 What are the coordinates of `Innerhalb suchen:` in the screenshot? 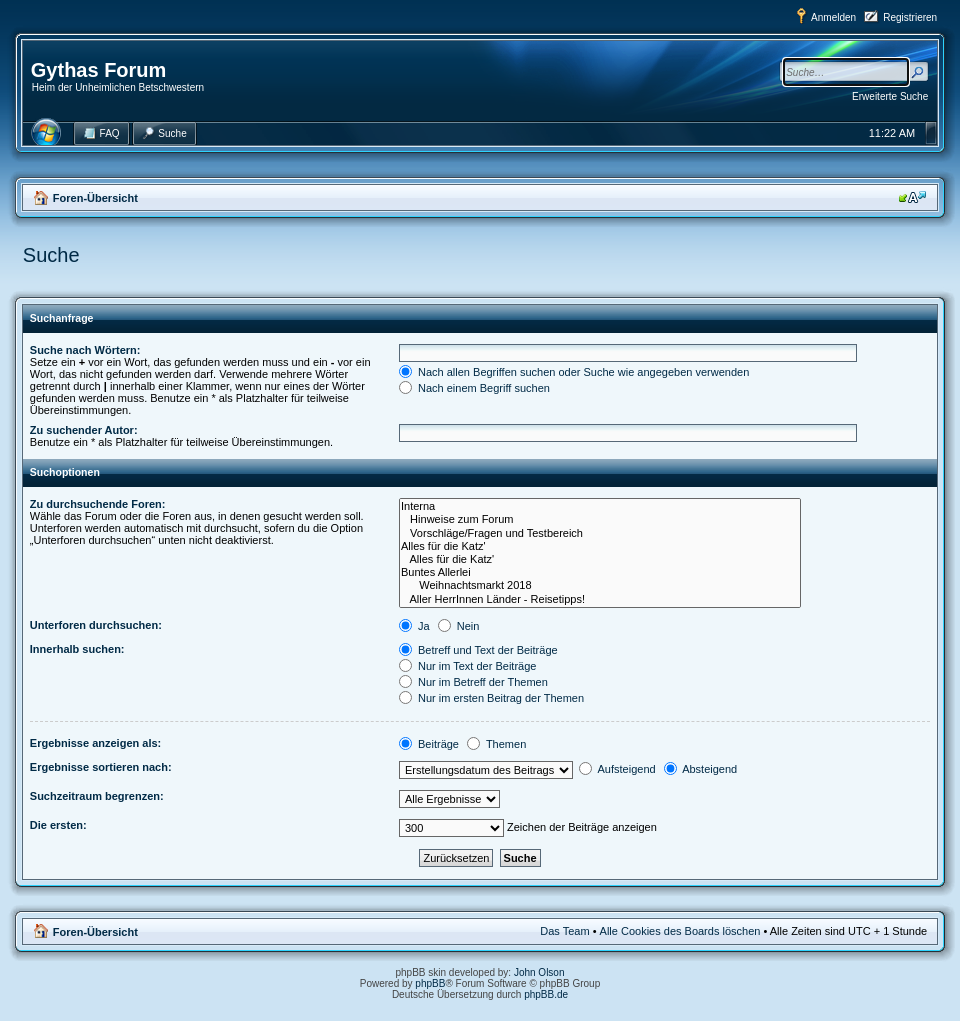 It's located at (77, 649).